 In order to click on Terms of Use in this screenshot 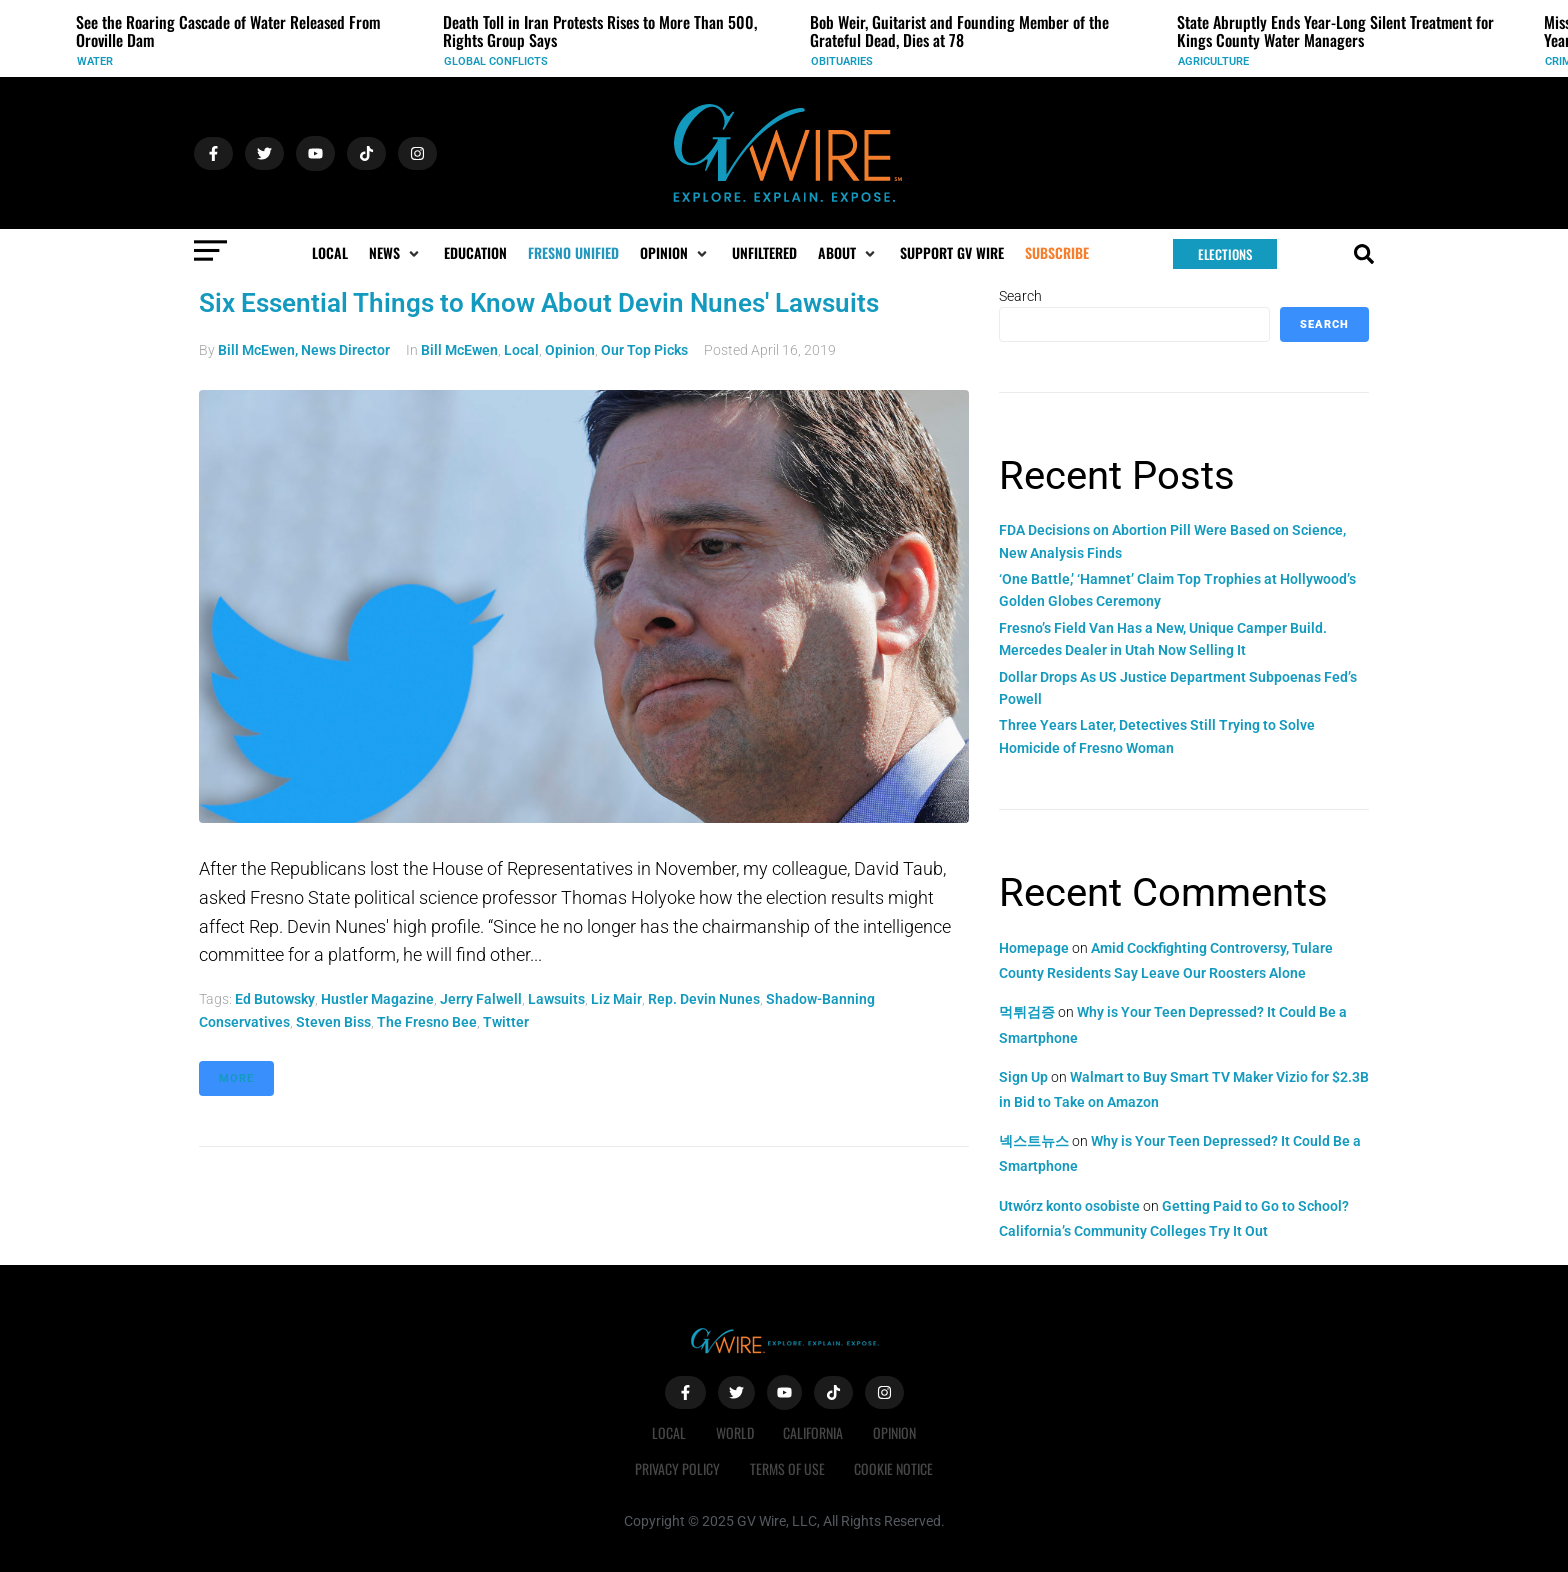, I will do `click(787, 1468)`.